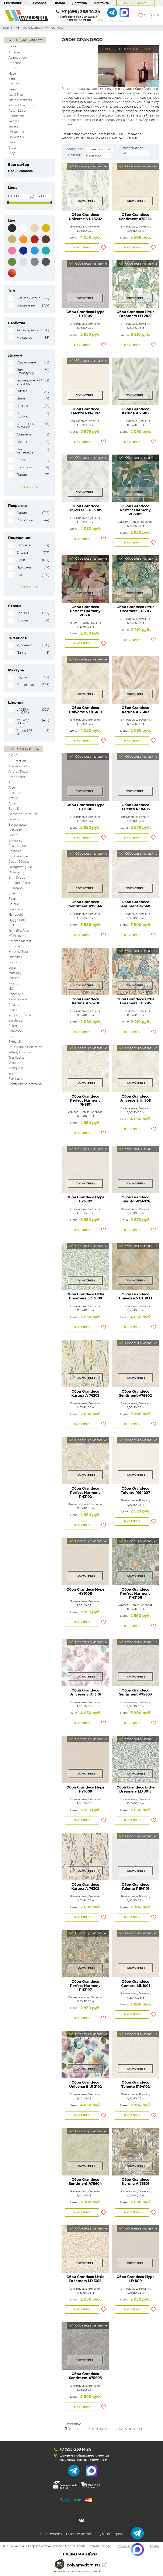 The image size is (163, 2576). What do you see at coordinates (11, 79) in the screenshot?
I see `Icon` at bounding box center [11, 79].